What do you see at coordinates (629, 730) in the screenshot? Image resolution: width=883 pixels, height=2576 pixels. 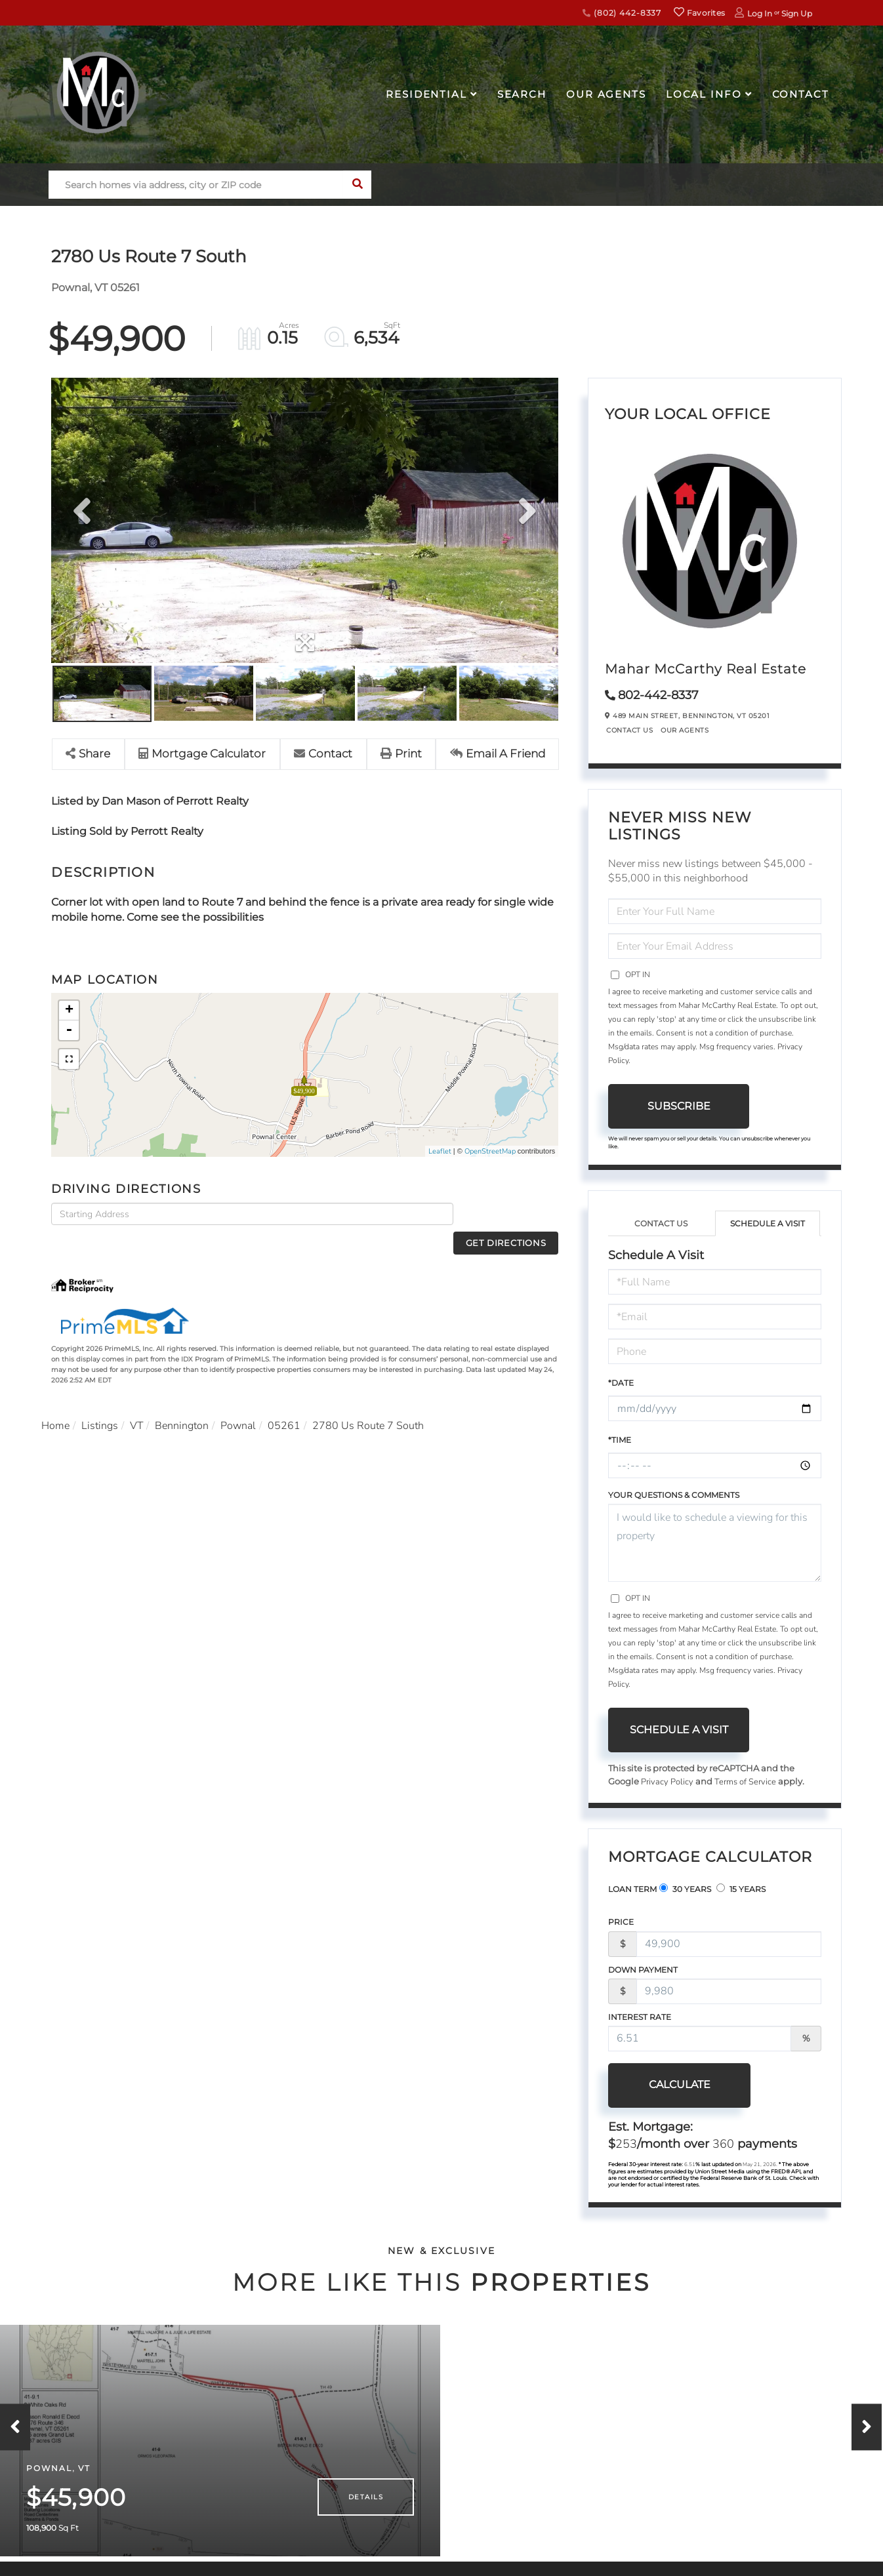 I see `Contact Us` at bounding box center [629, 730].